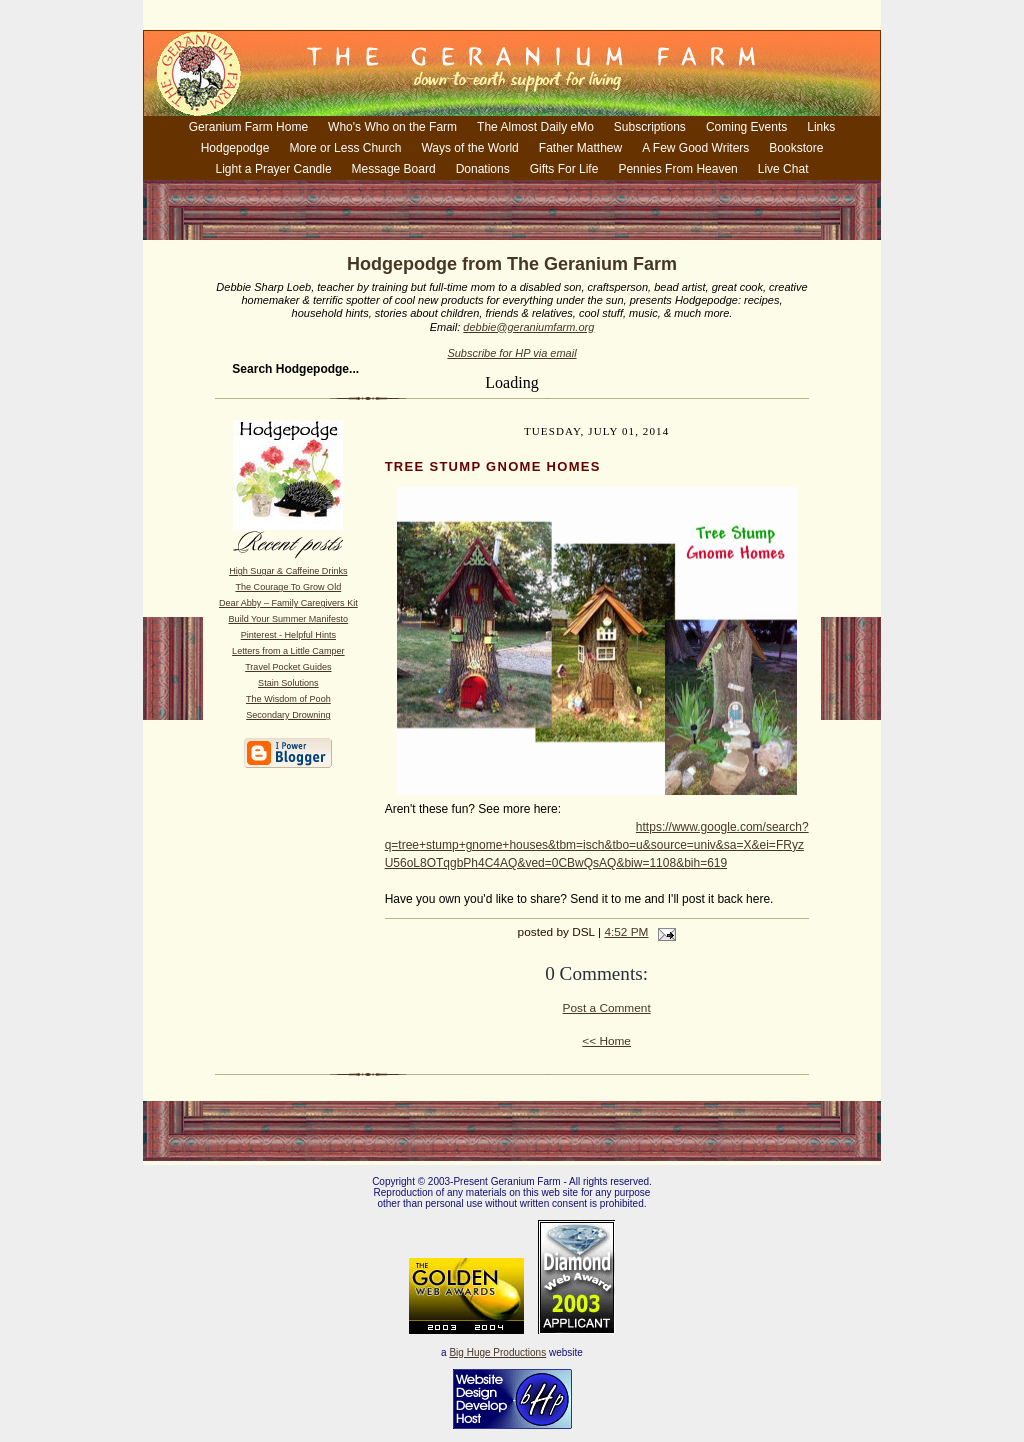 This screenshot has height=1442, width=1024. I want to click on Big Huge Productions, so click(497, 1352).